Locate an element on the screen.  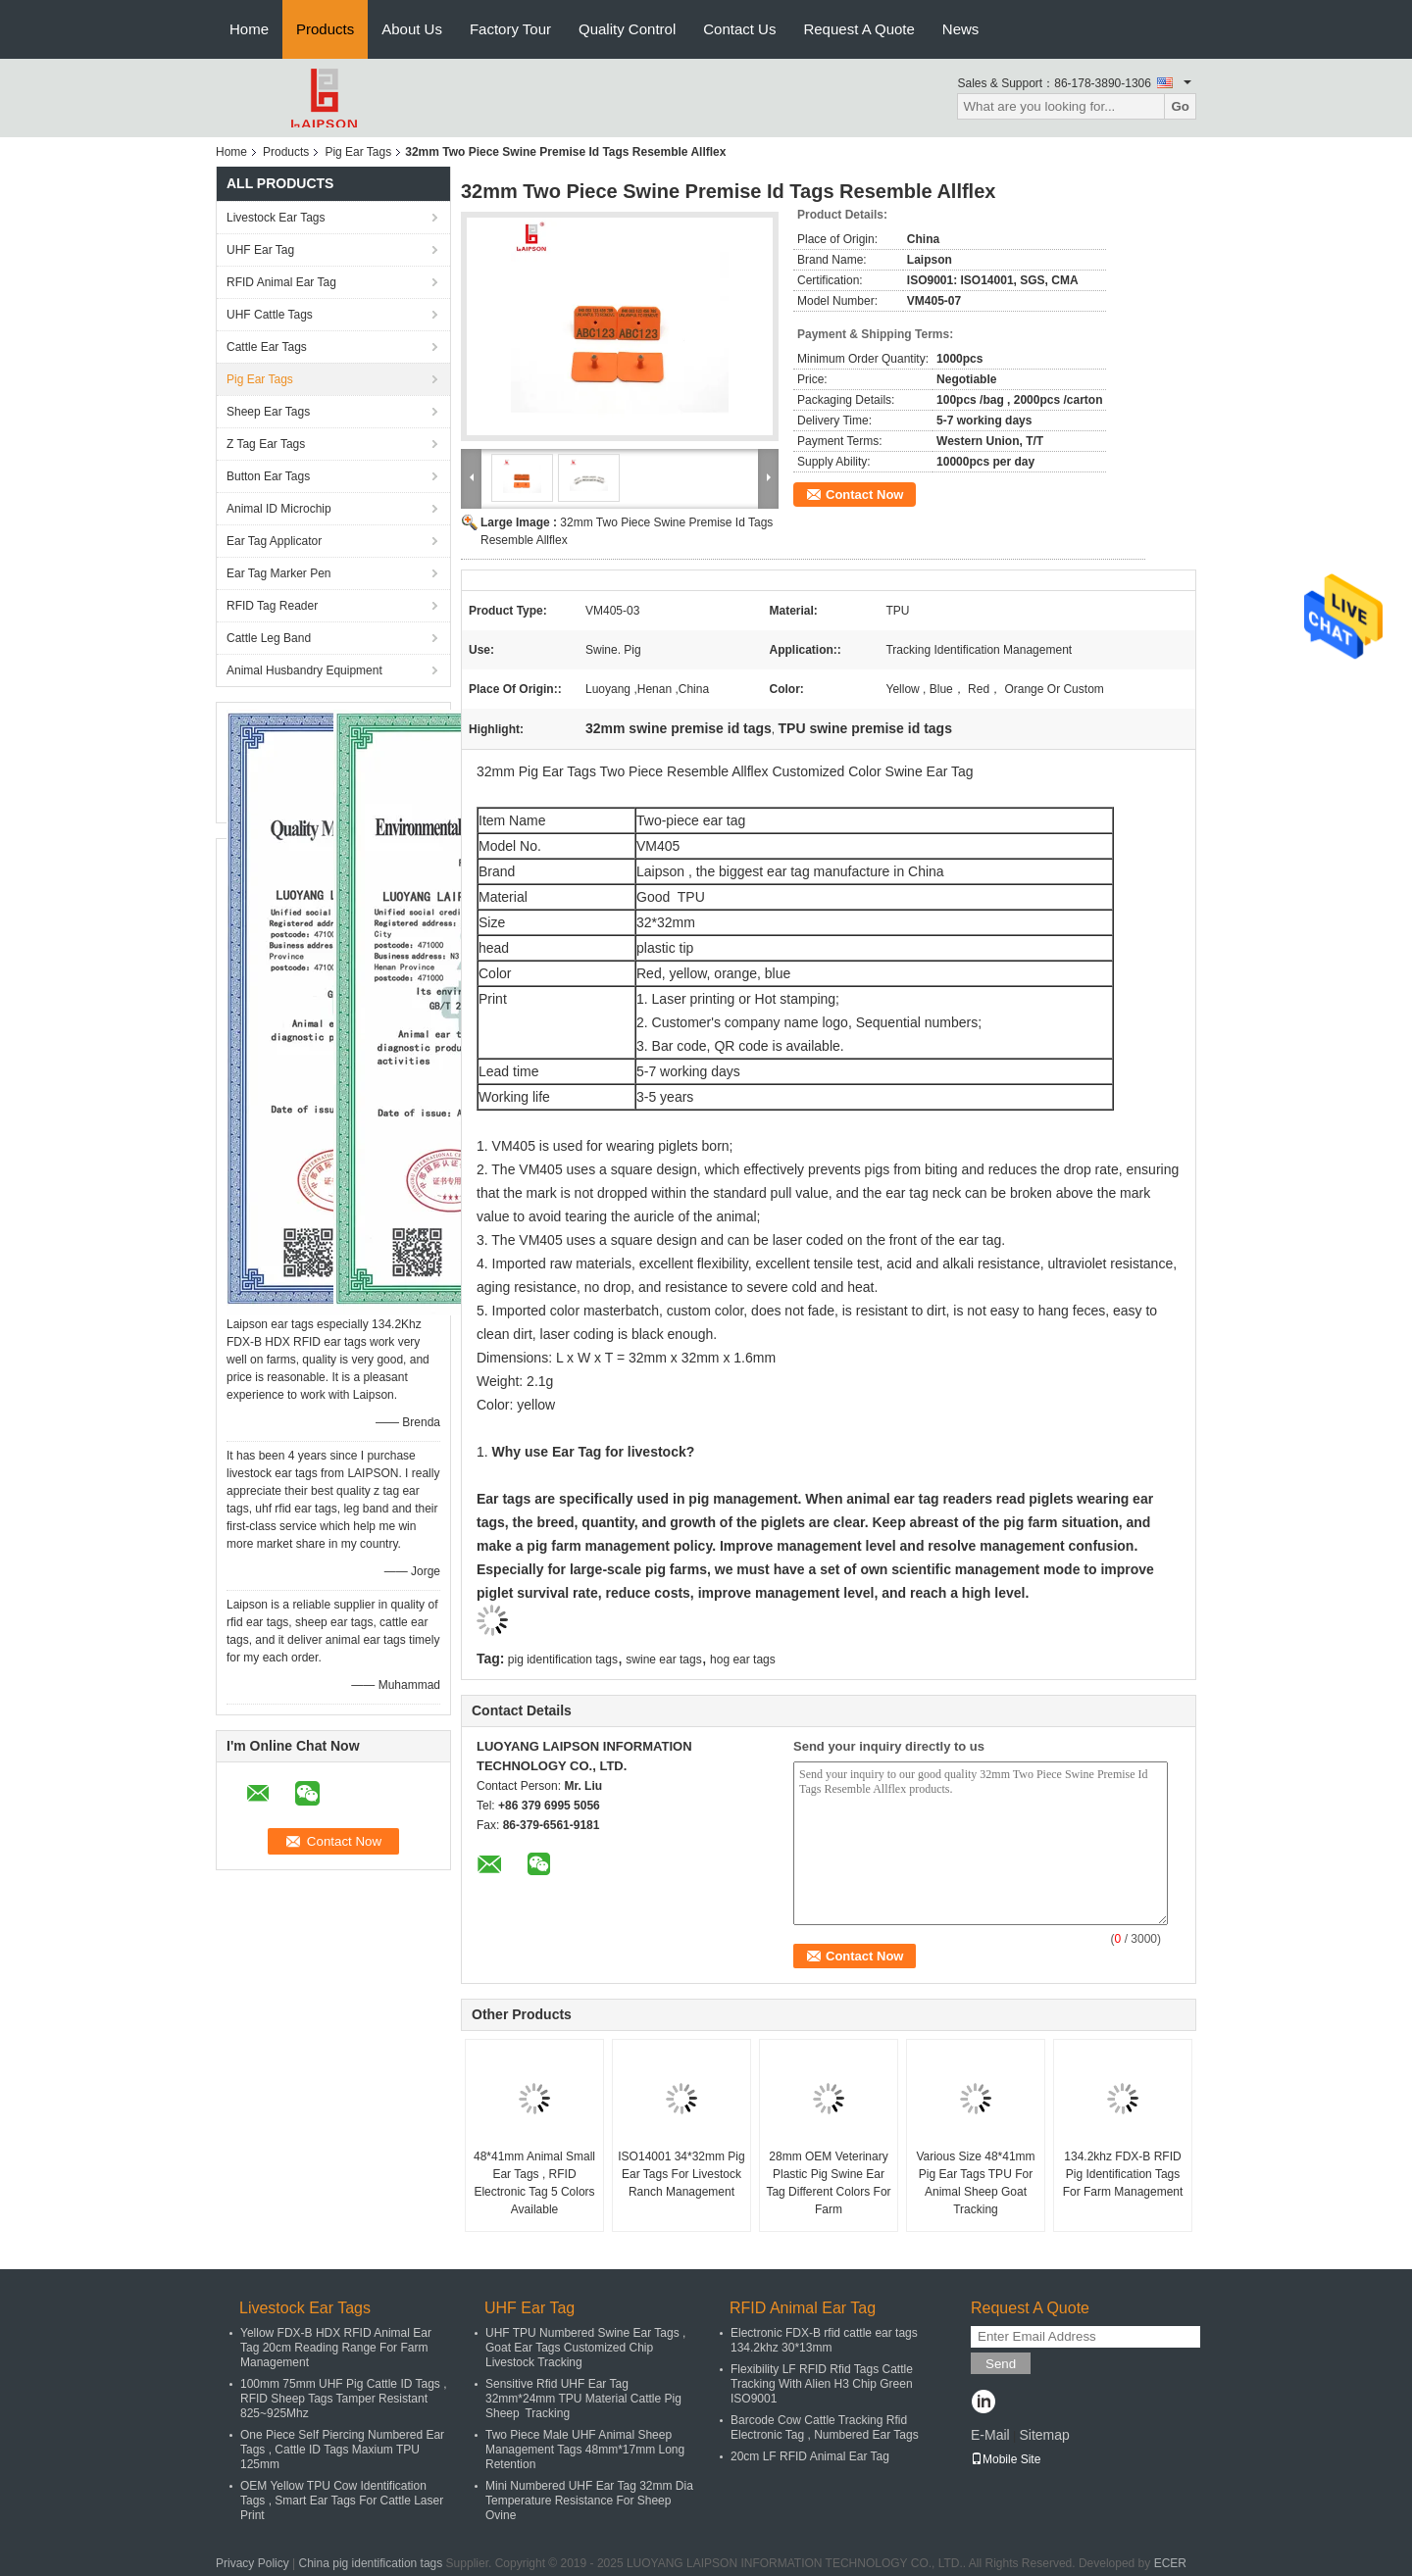
Contact Now is located at coordinates (864, 494).